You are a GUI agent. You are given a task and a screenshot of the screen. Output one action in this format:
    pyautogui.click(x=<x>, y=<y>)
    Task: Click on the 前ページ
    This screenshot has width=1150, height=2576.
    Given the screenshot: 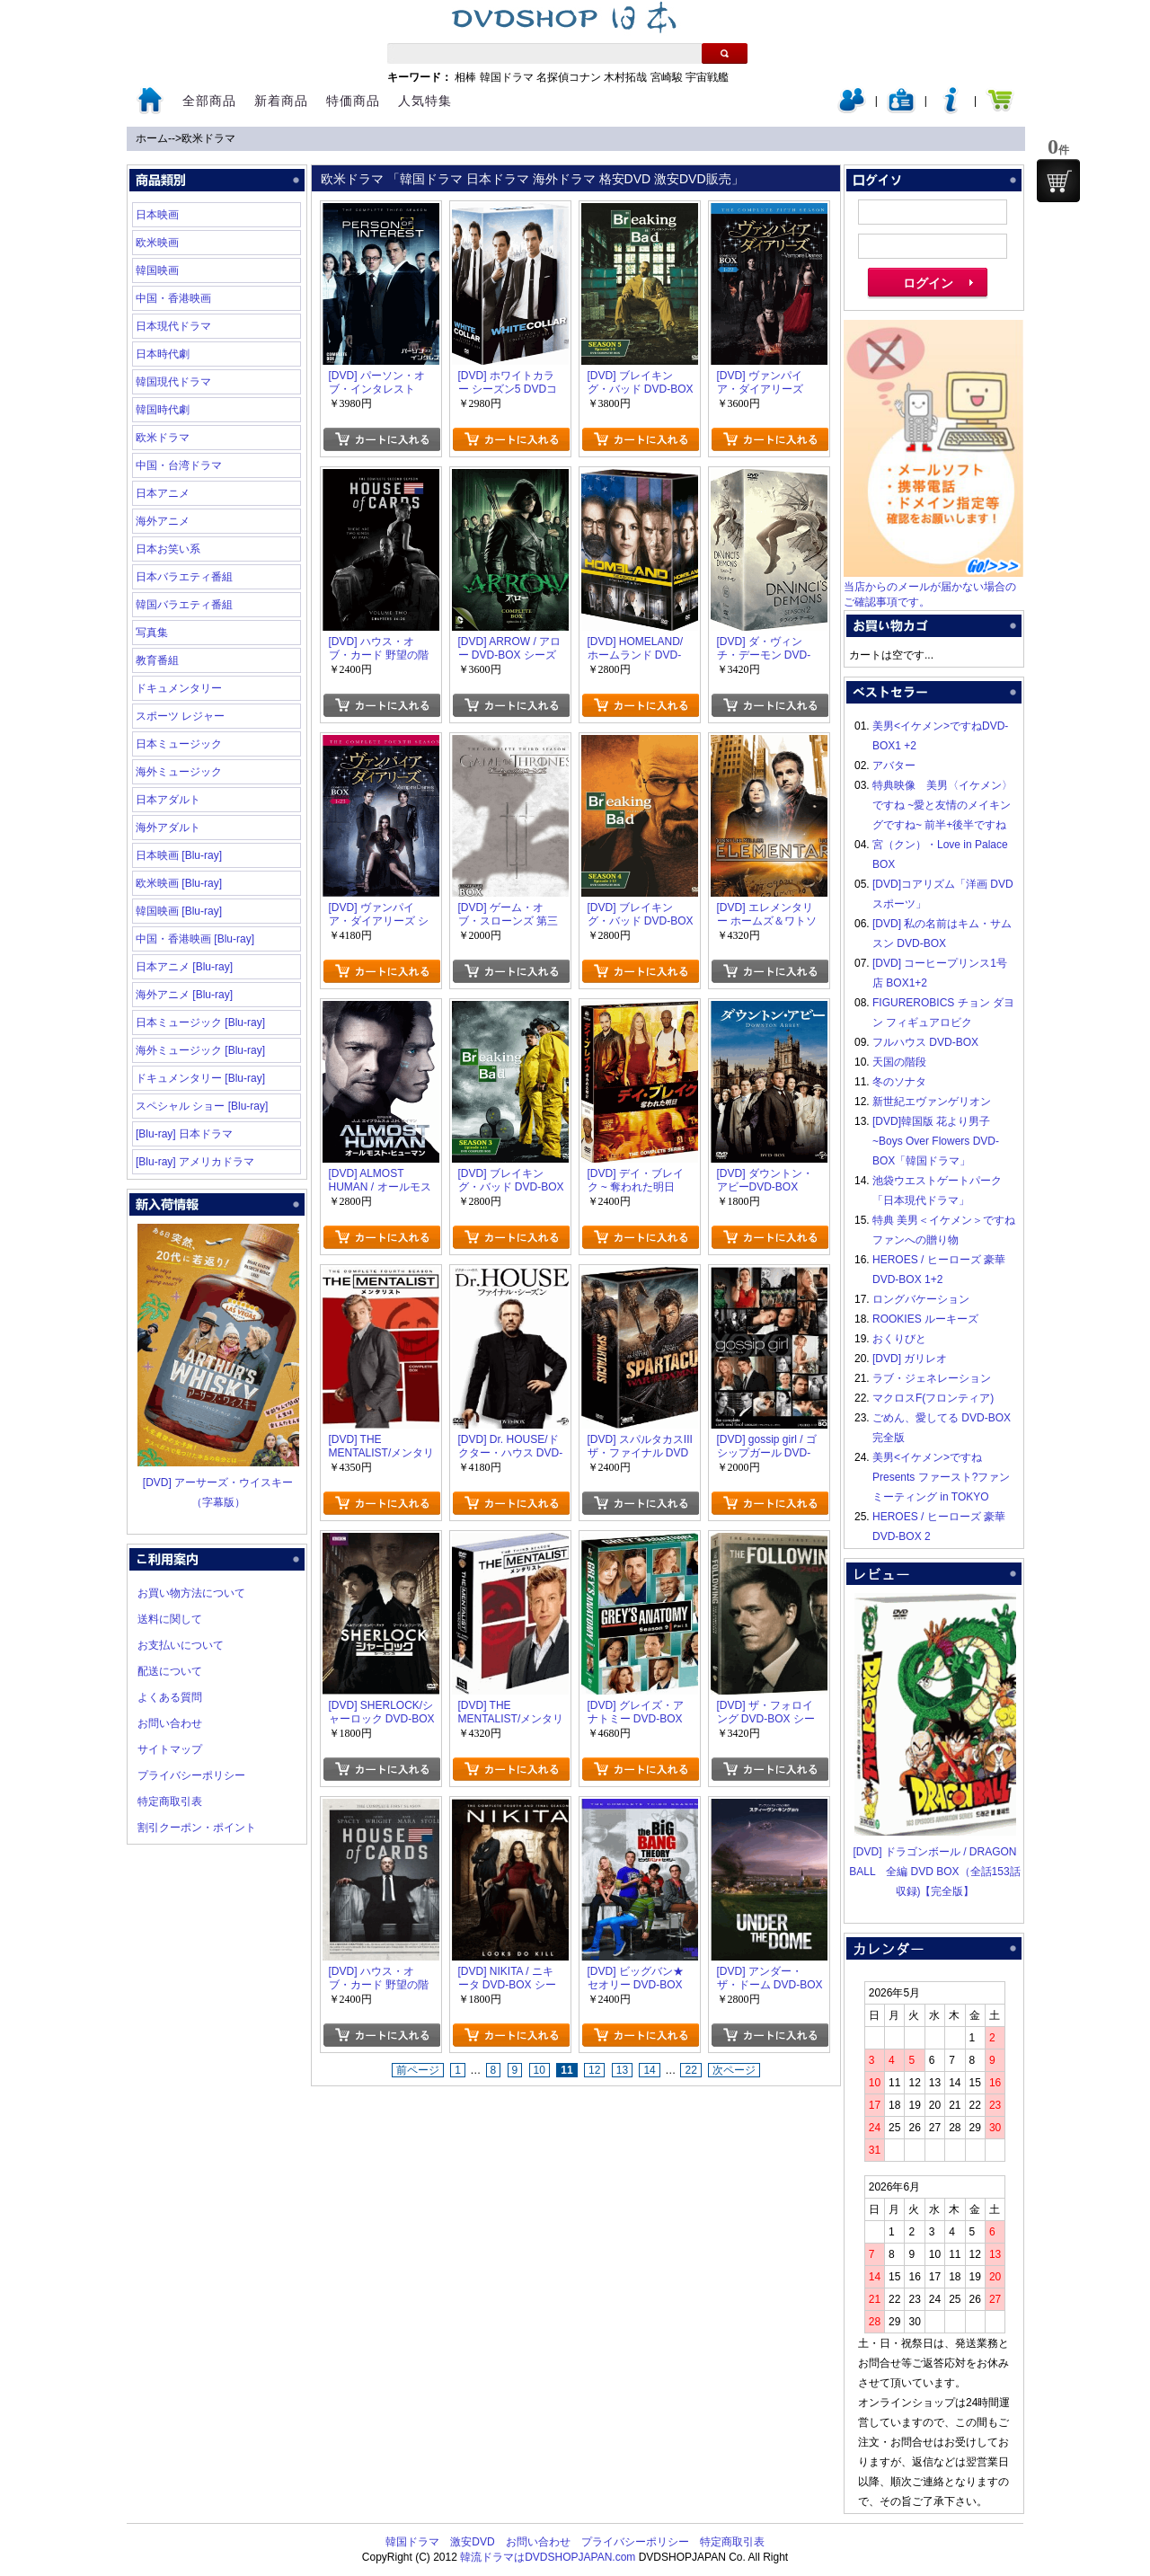 What is the action you would take?
    pyautogui.click(x=417, y=2070)
    